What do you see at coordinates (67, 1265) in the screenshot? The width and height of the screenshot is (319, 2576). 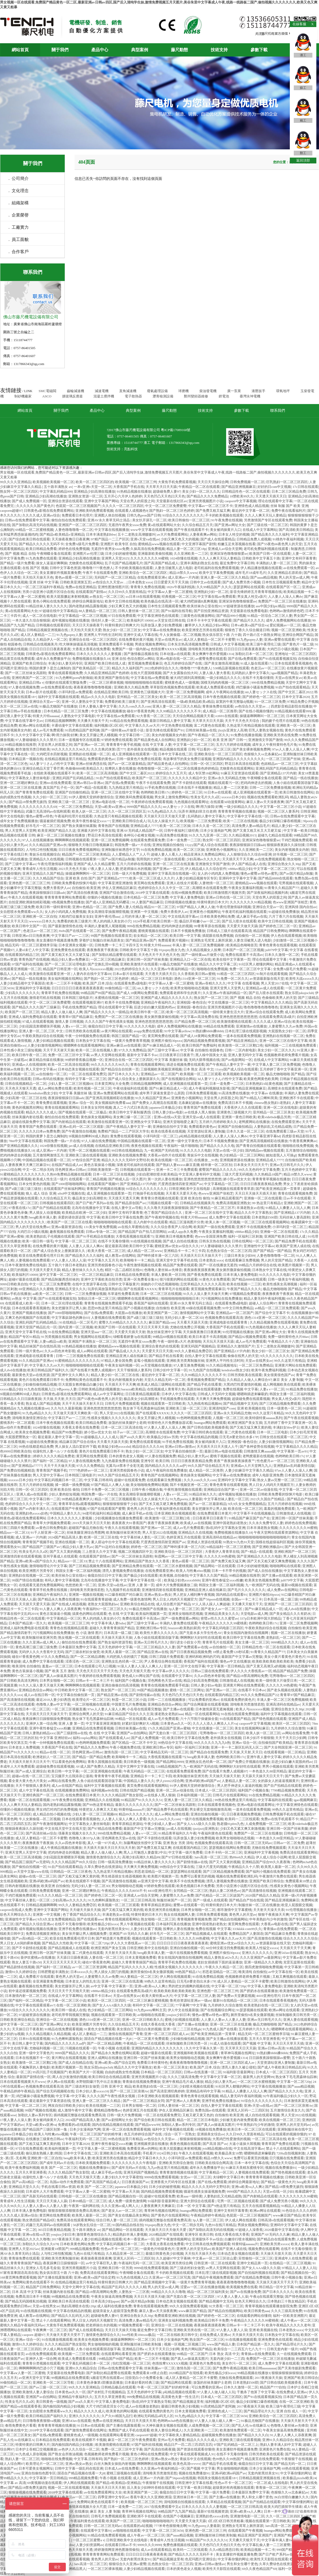 I see `五十路六十路日本老熟妇` at bounding box center [67, 1265].